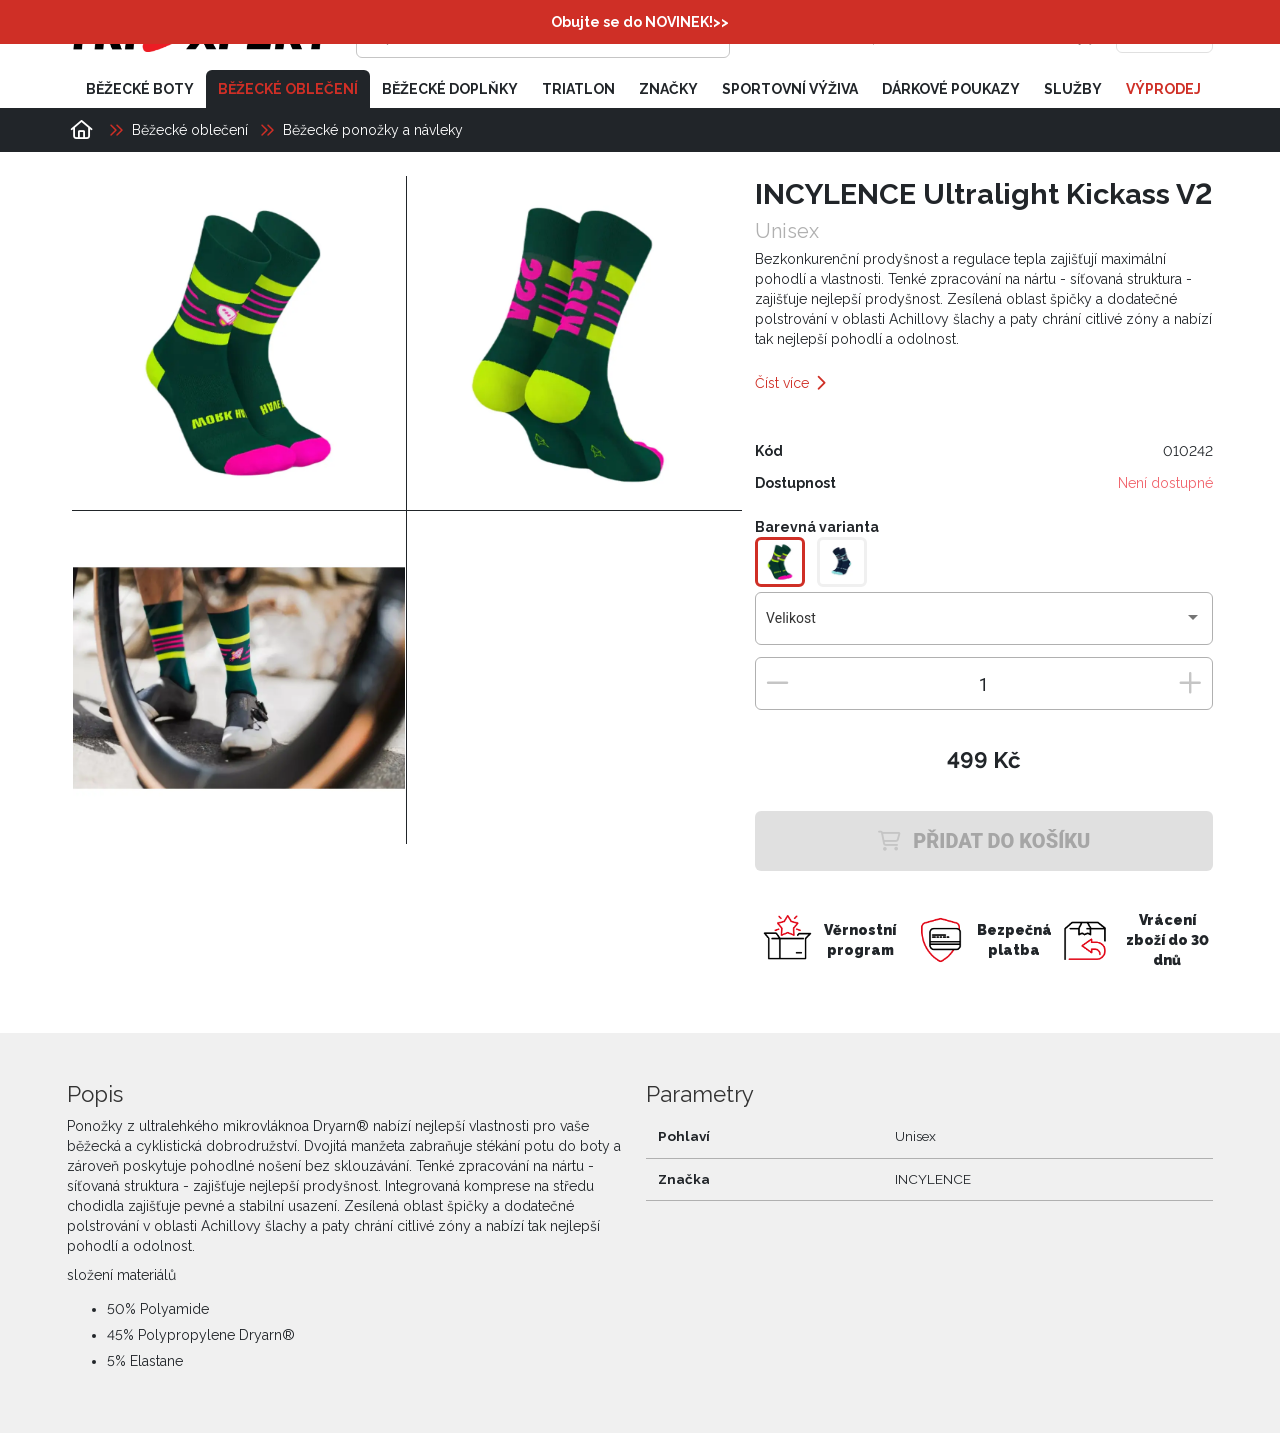  I want to click on Triatlon, so click(578, 88).